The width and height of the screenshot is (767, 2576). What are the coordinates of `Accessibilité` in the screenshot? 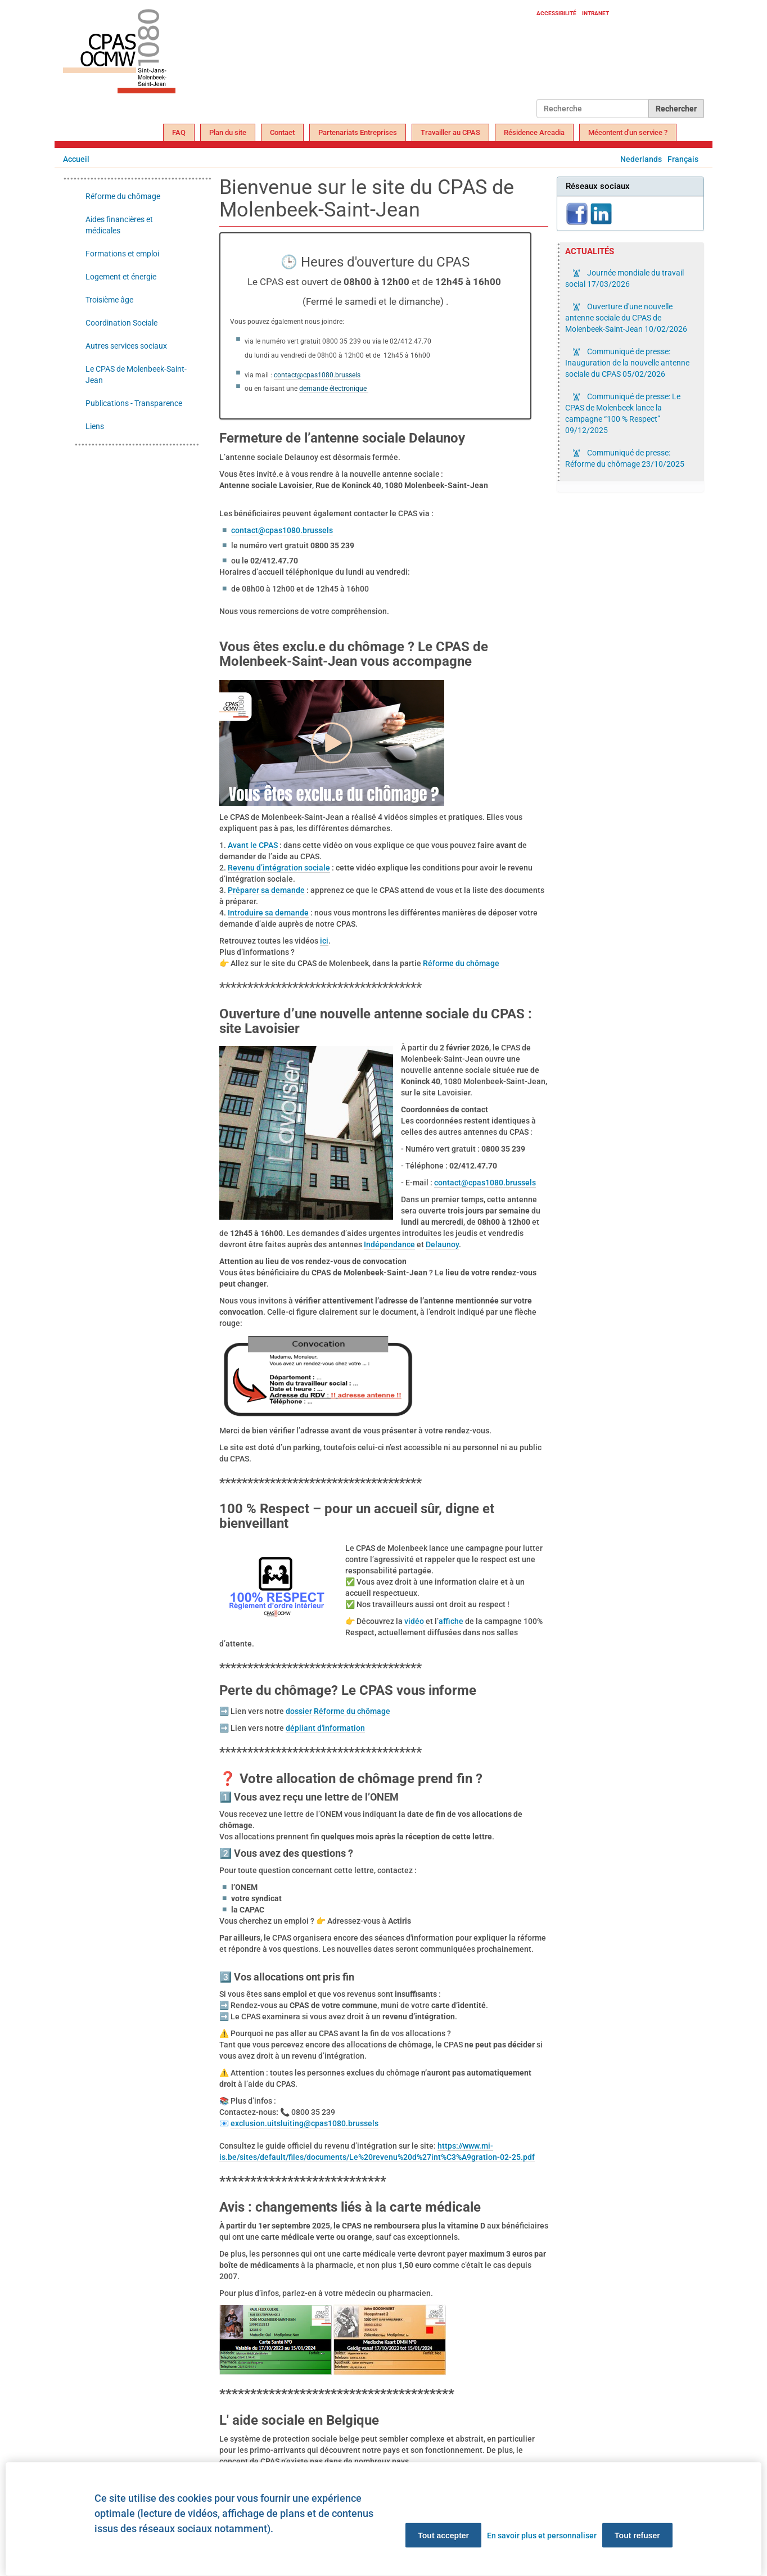 It's located at (556, 13).